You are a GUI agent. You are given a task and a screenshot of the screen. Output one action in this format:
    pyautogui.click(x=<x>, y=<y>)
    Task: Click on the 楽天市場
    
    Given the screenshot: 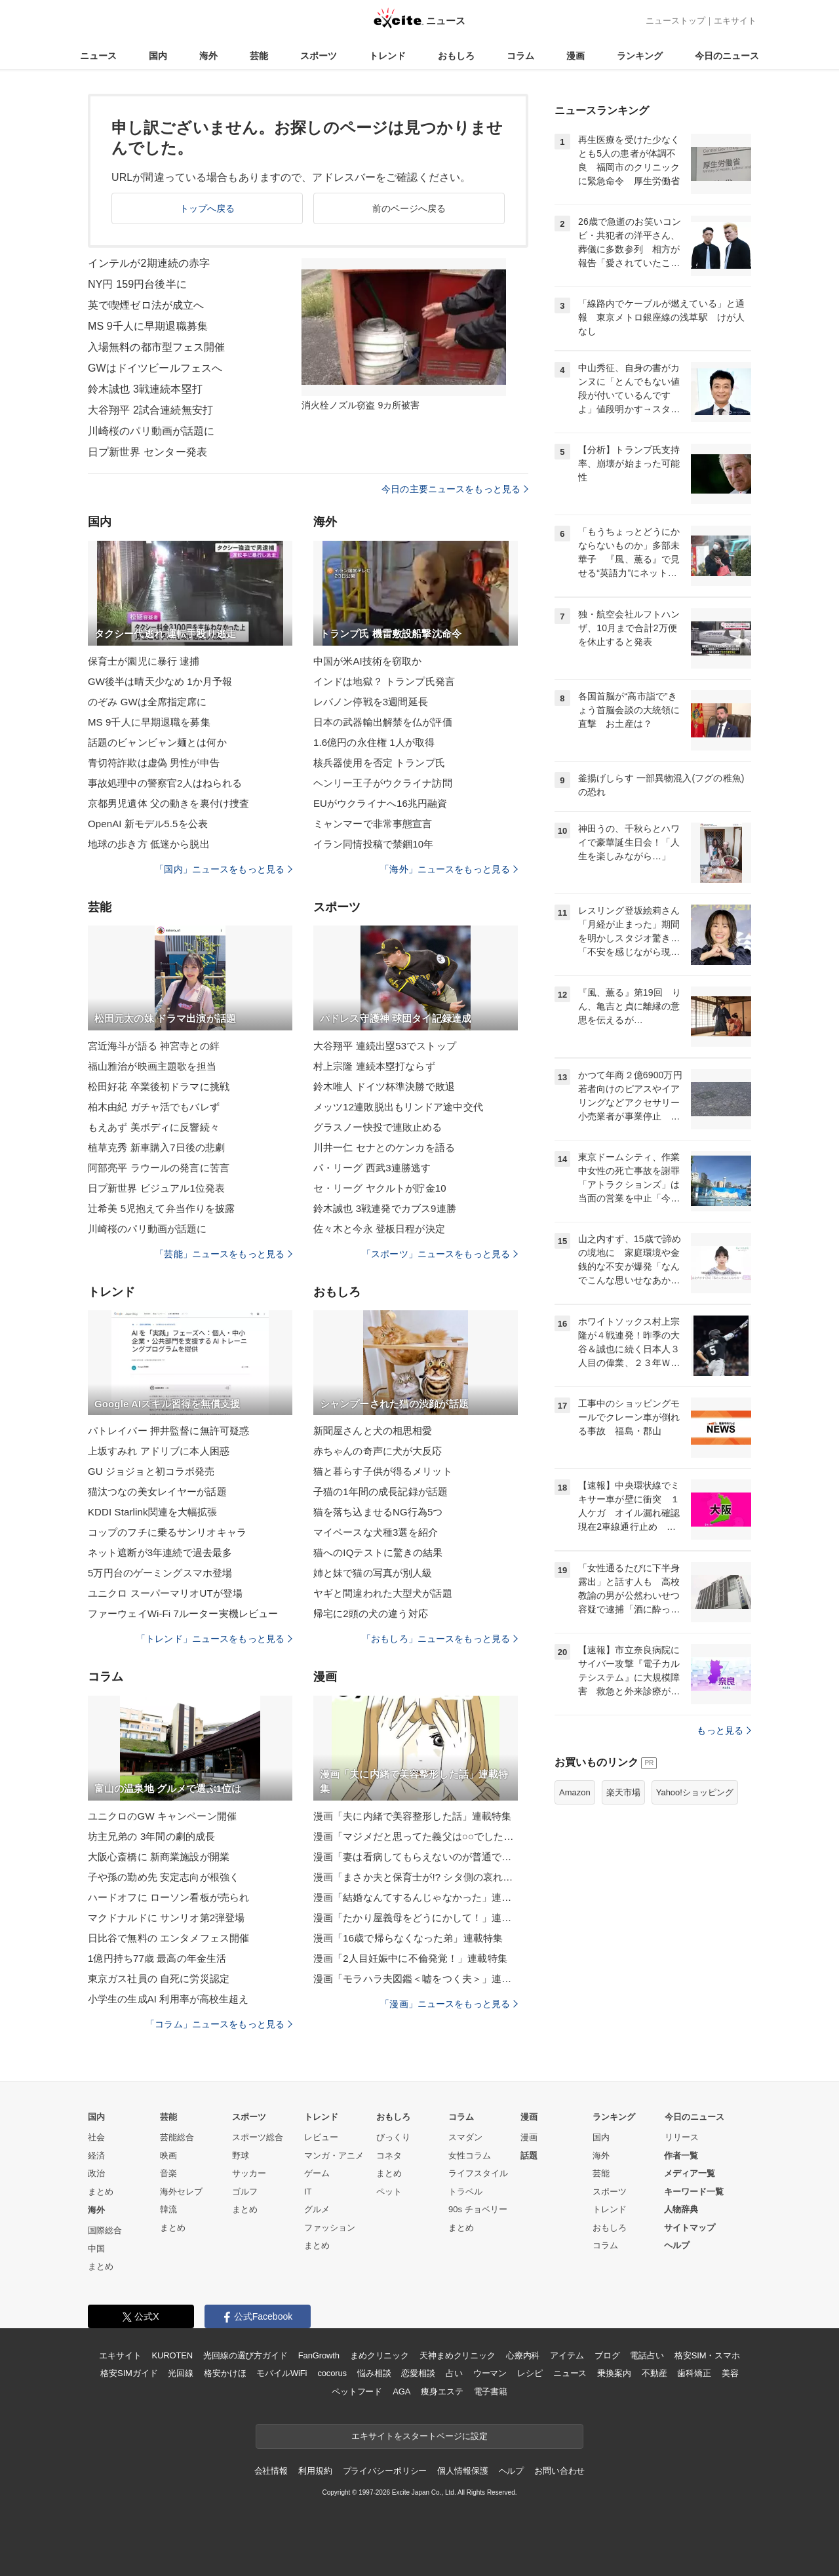 What is the action you would take?
    pyautogui.click(x=623, y=1792)
    